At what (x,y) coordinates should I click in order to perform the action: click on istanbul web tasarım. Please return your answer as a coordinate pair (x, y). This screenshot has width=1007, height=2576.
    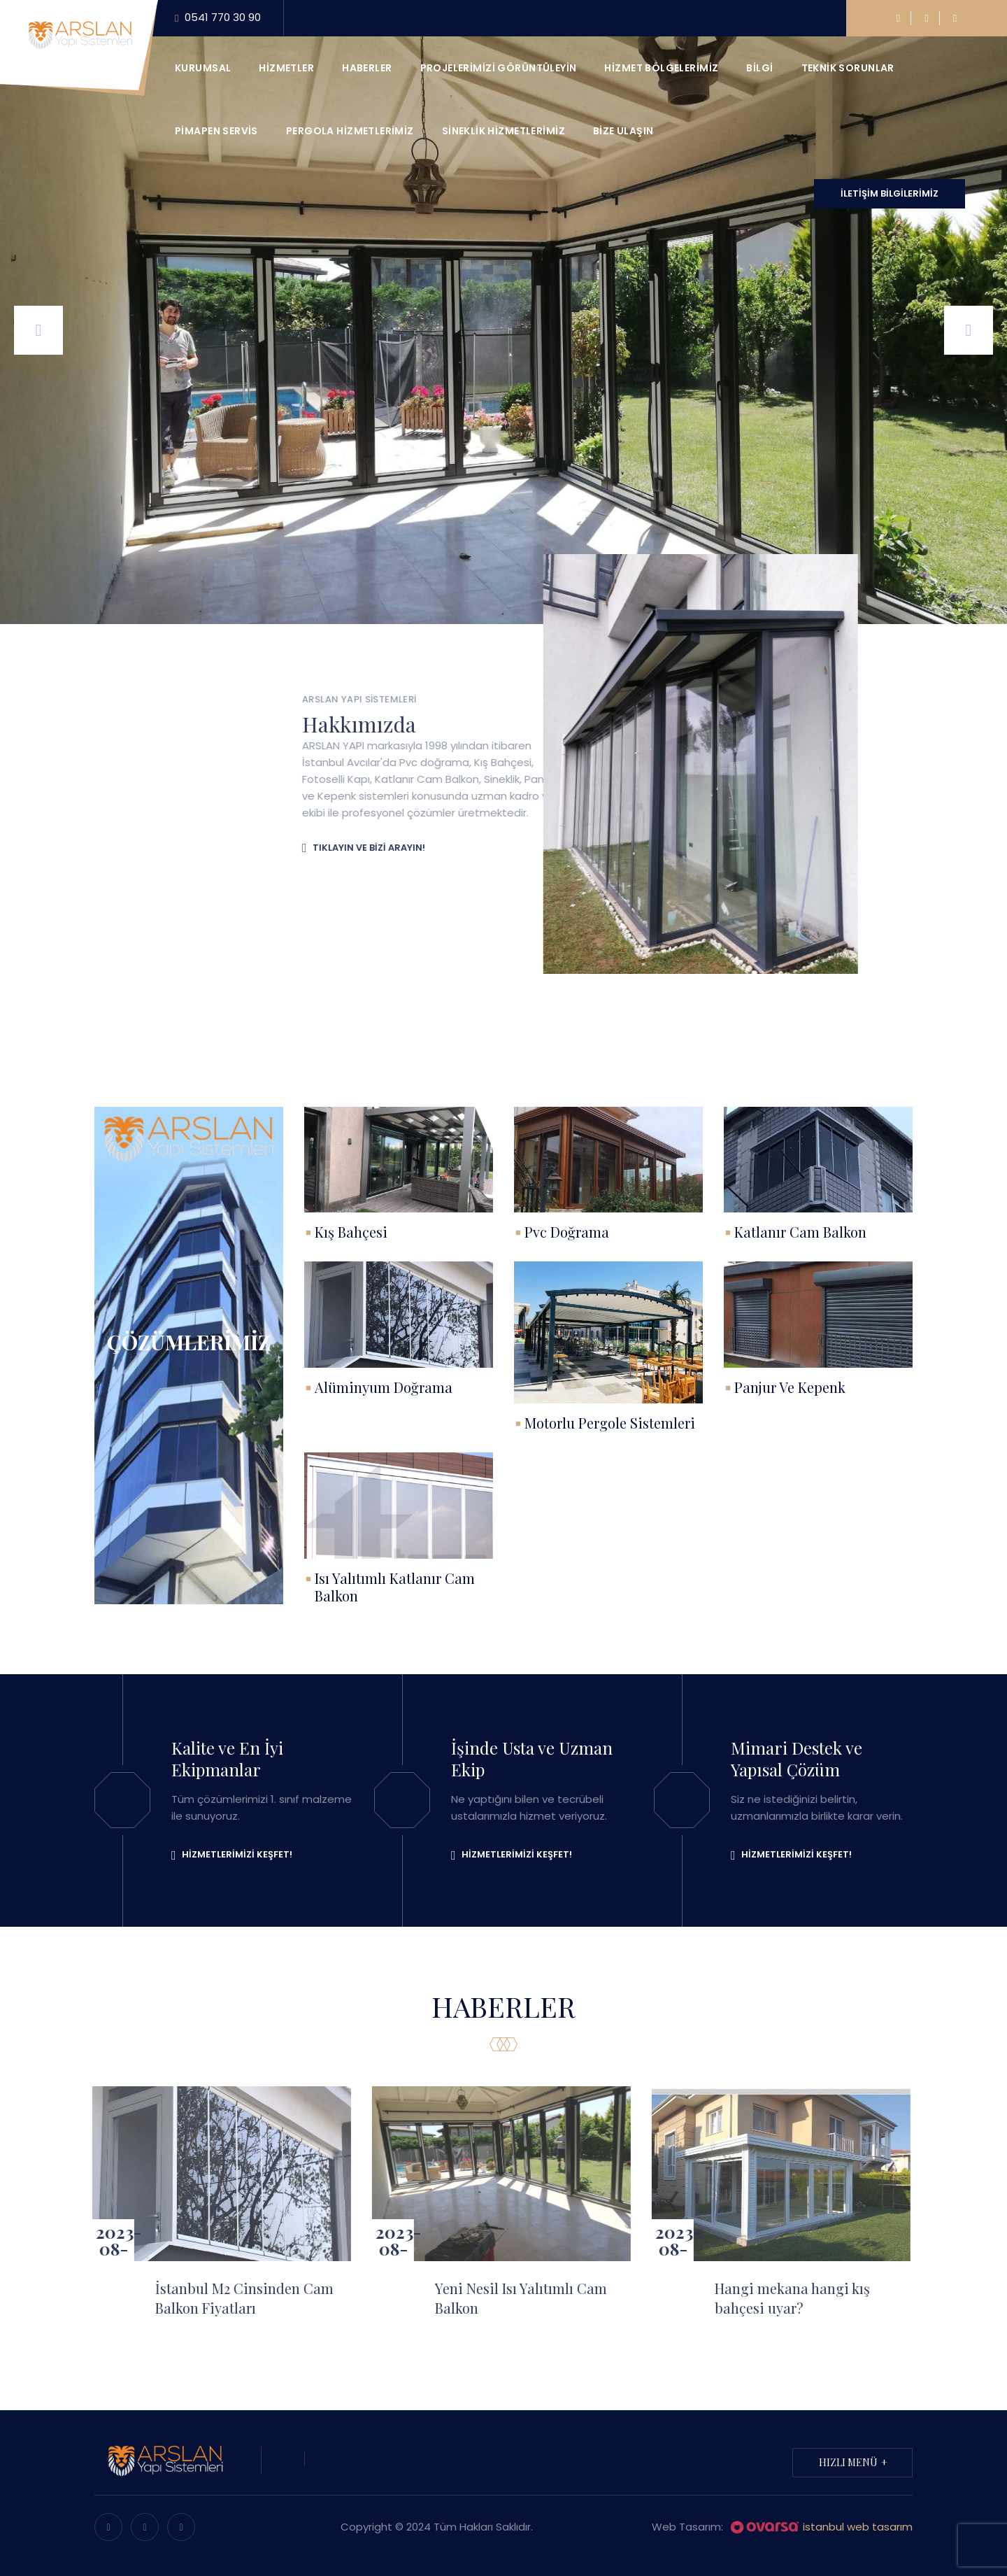
    Looking at the image, I should click on (821, 2528).